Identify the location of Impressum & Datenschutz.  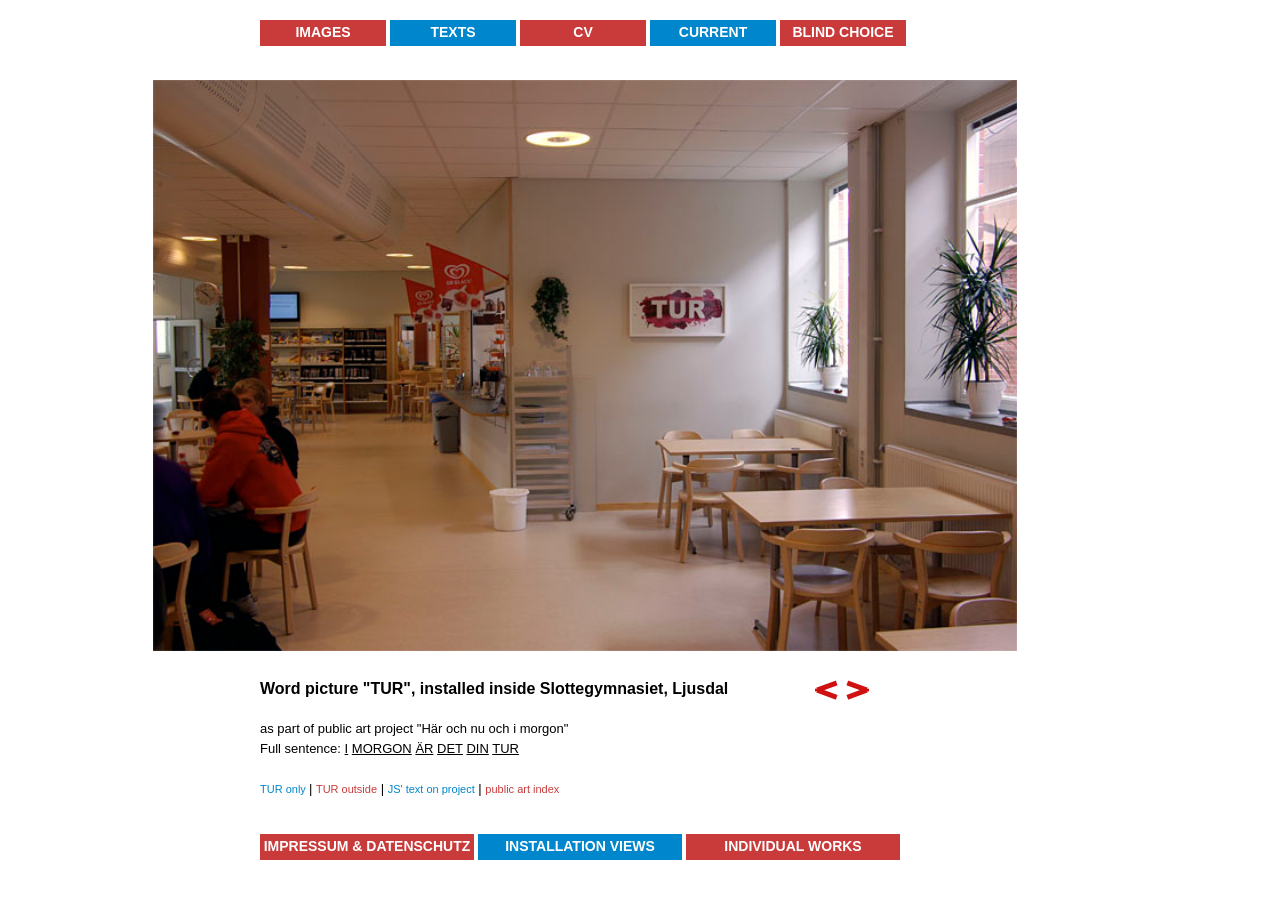
(367, 846).